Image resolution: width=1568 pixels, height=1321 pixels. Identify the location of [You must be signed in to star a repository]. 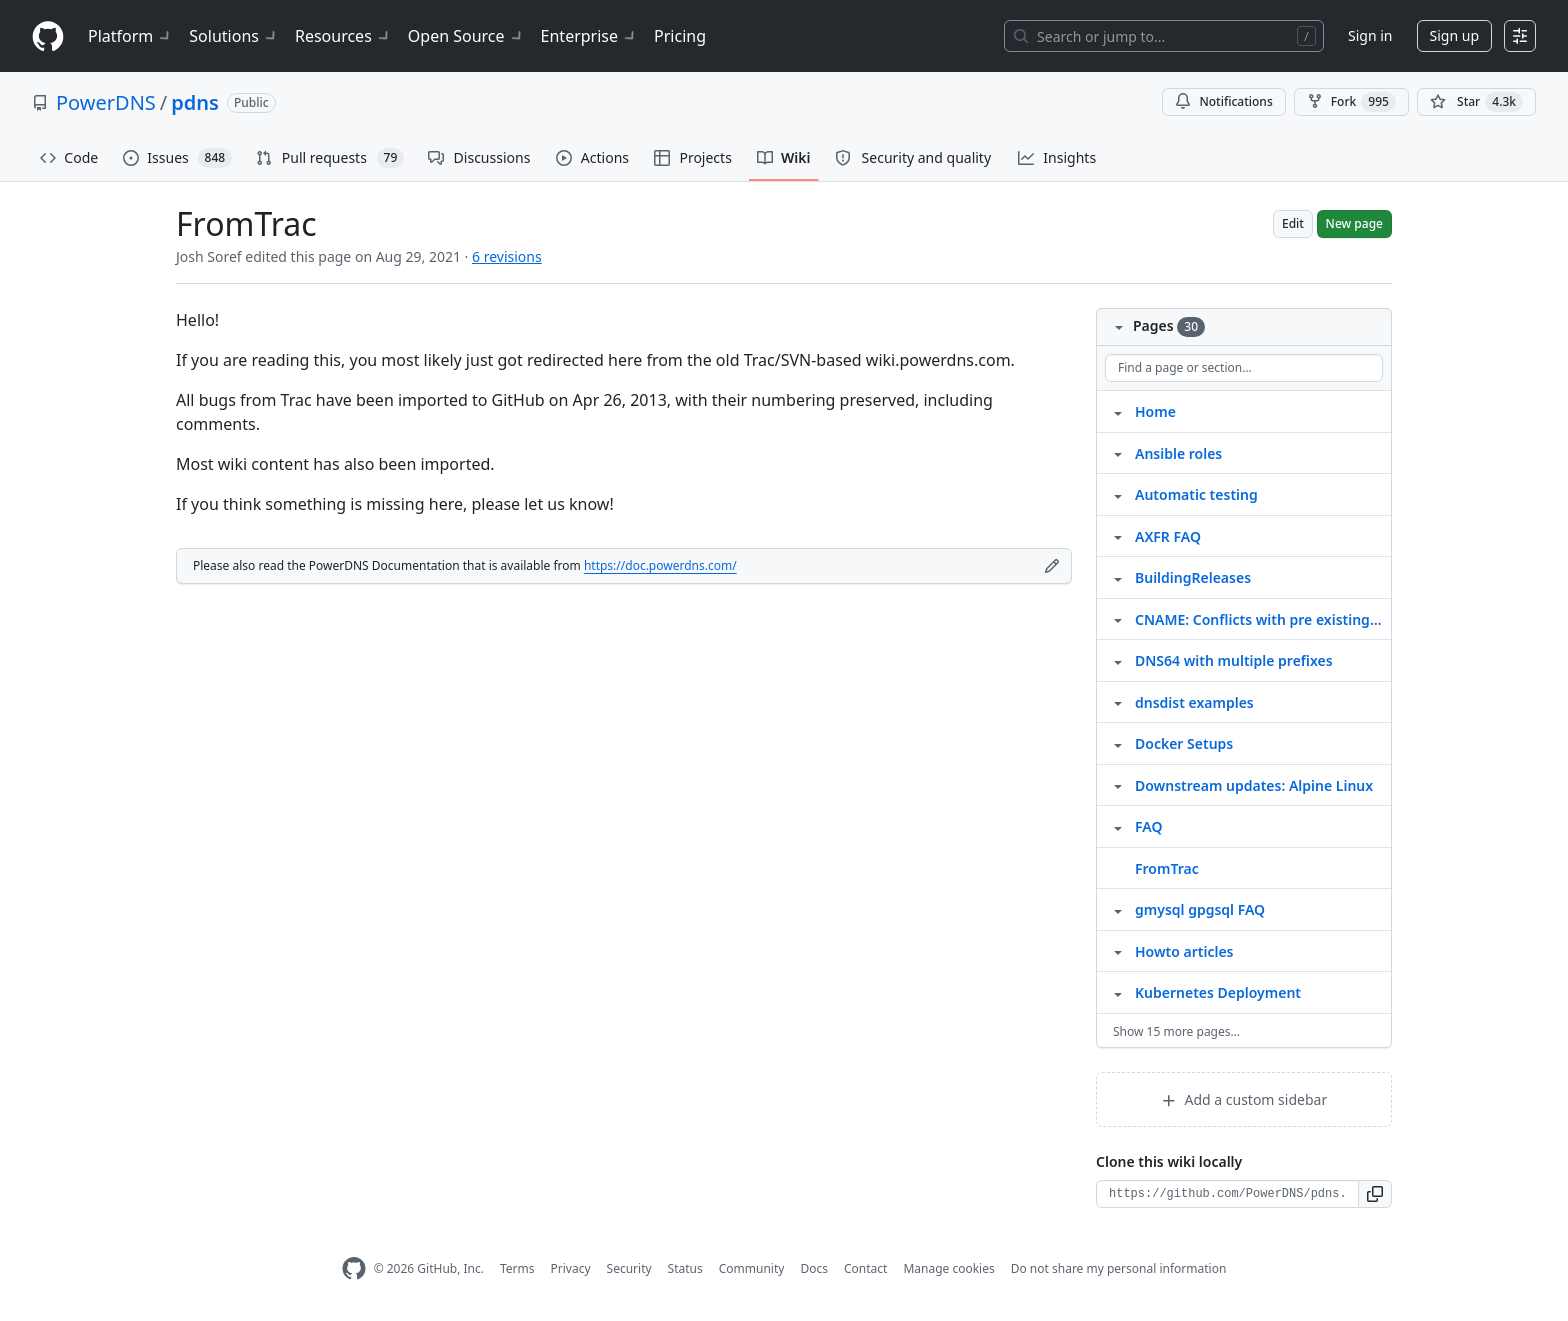
(1476, 102).